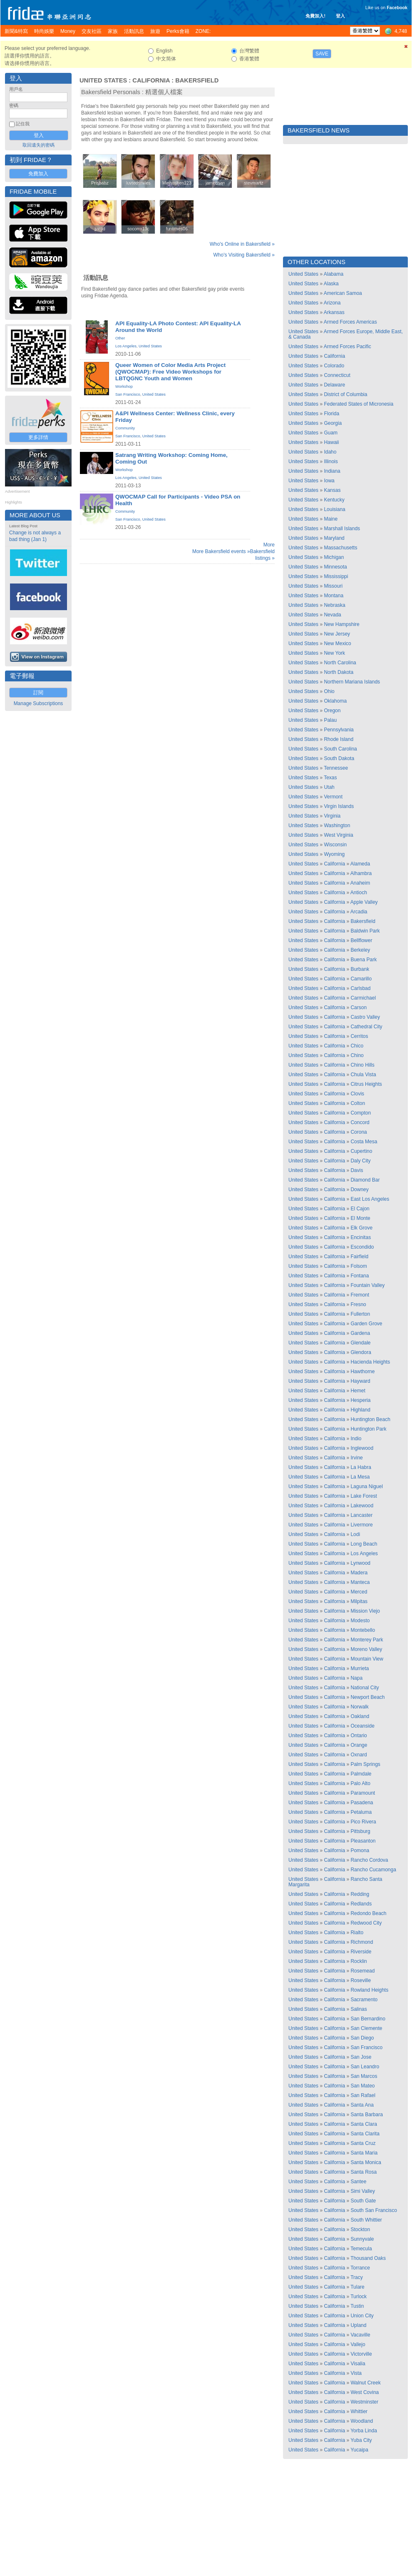  What do you see at coordinates (361, 1151) in the screenshot?
I see `Cupertino` at bounding box center [361, 1151].